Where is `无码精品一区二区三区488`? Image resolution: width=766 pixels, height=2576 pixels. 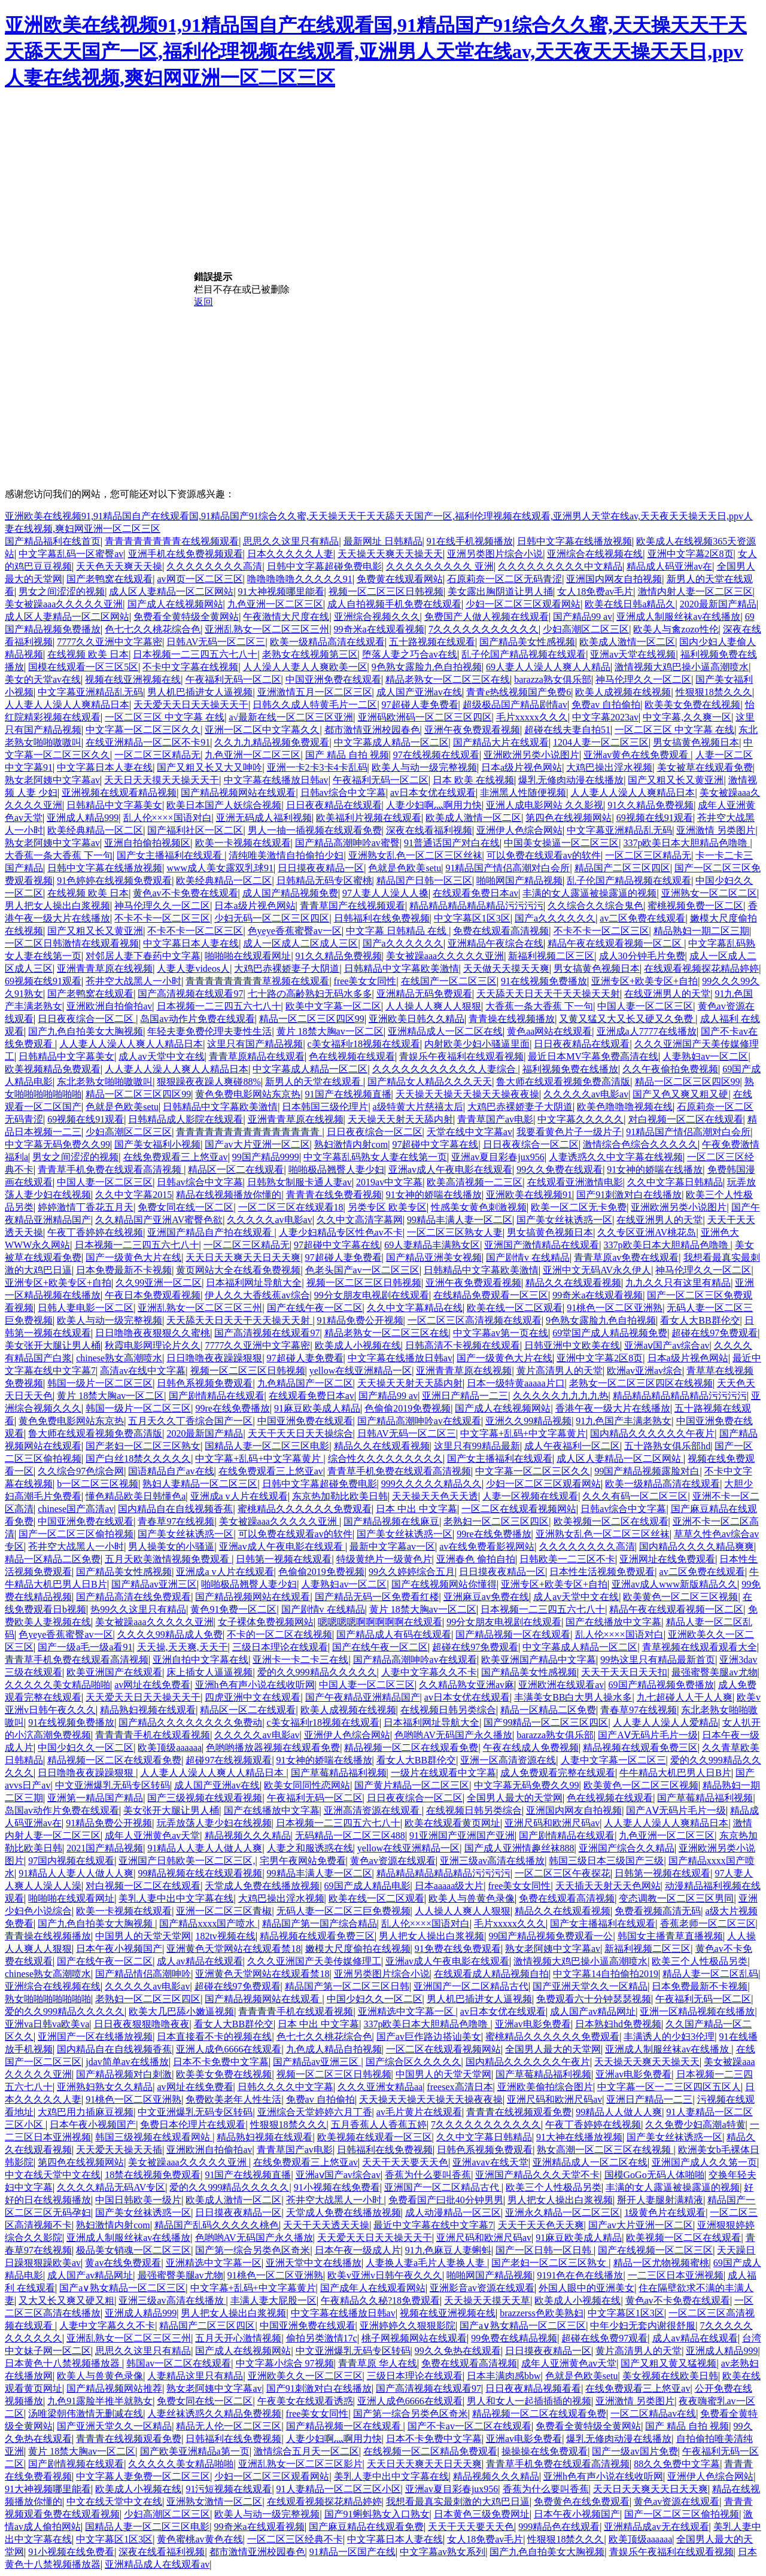 无码精品一区二区三区488 is located at coordinates (350, 1835).